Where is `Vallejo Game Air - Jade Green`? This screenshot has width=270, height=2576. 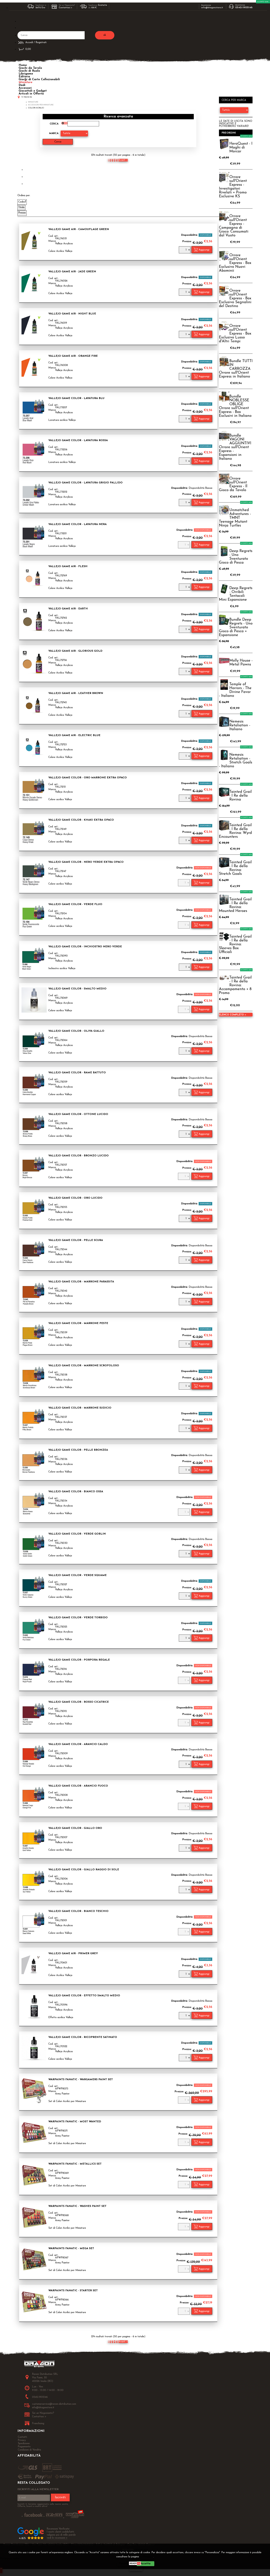
Vallejo Game Air - Jade Green is located at coordinates (72, 271).